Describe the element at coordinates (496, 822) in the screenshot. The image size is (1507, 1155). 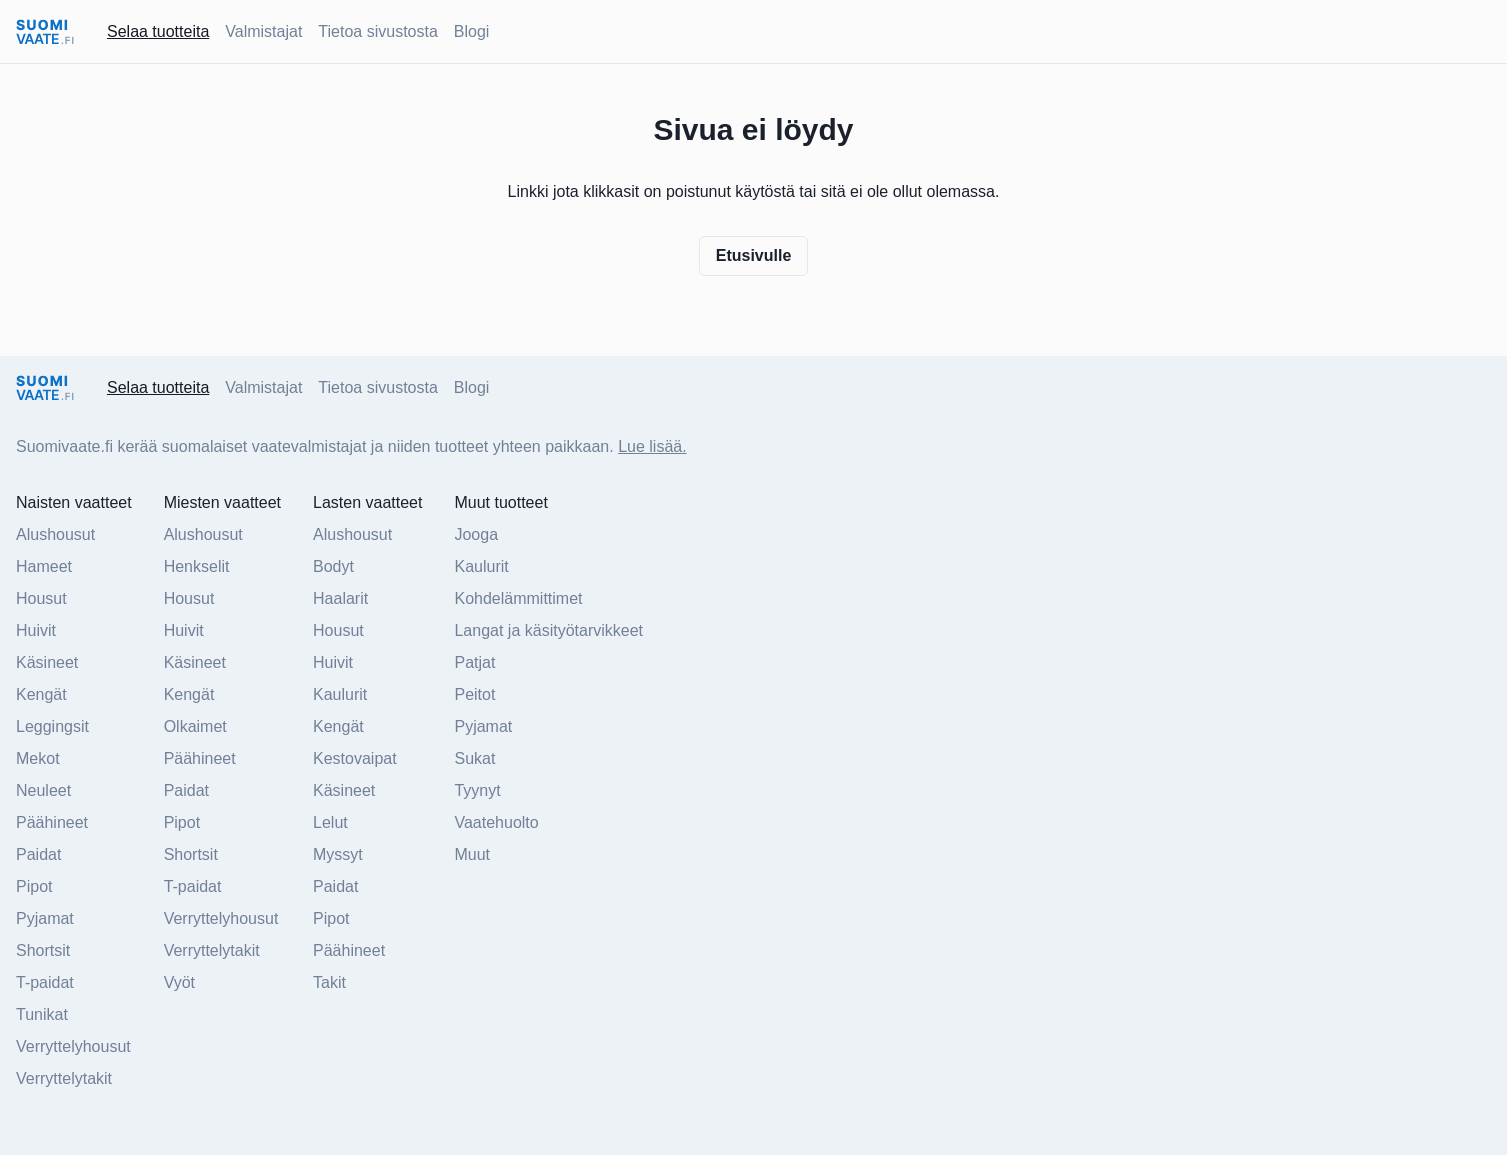
I see `Vaatehuolto` at that location.